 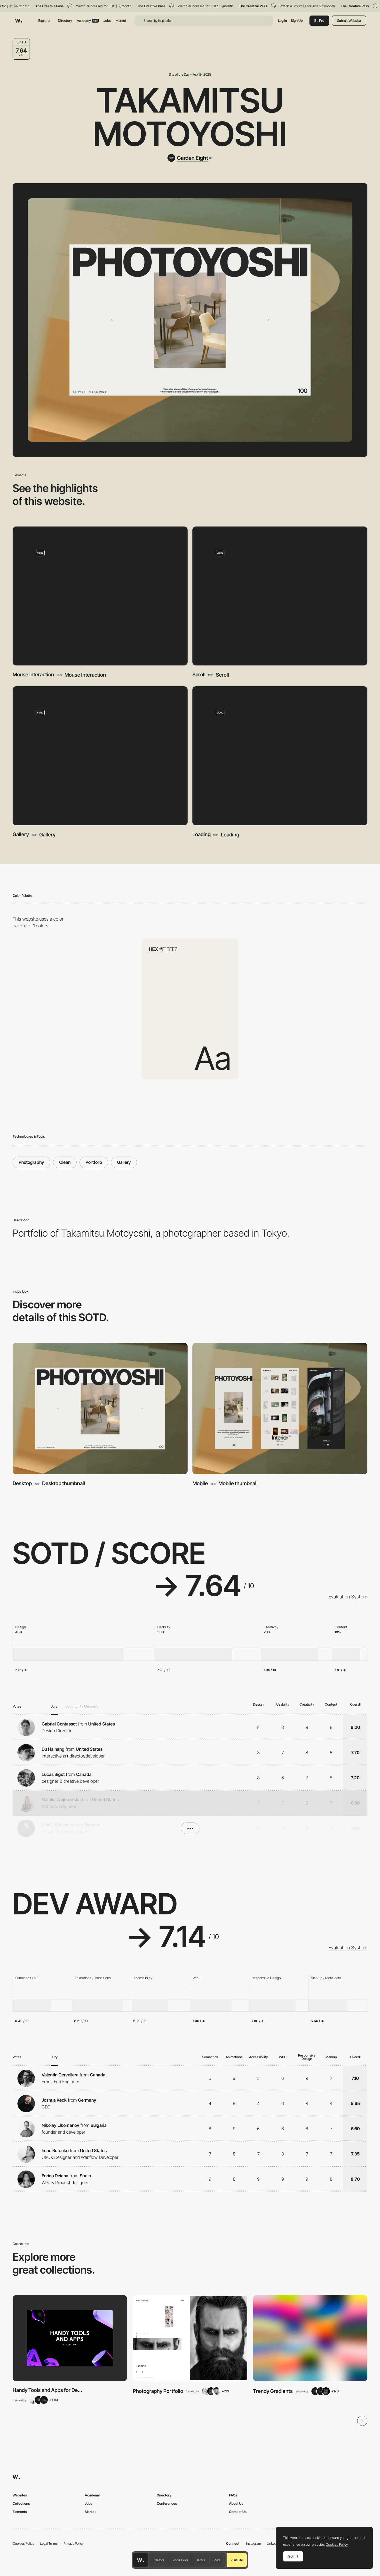 I want to click on [Scroll], so click(x=280, y=596).